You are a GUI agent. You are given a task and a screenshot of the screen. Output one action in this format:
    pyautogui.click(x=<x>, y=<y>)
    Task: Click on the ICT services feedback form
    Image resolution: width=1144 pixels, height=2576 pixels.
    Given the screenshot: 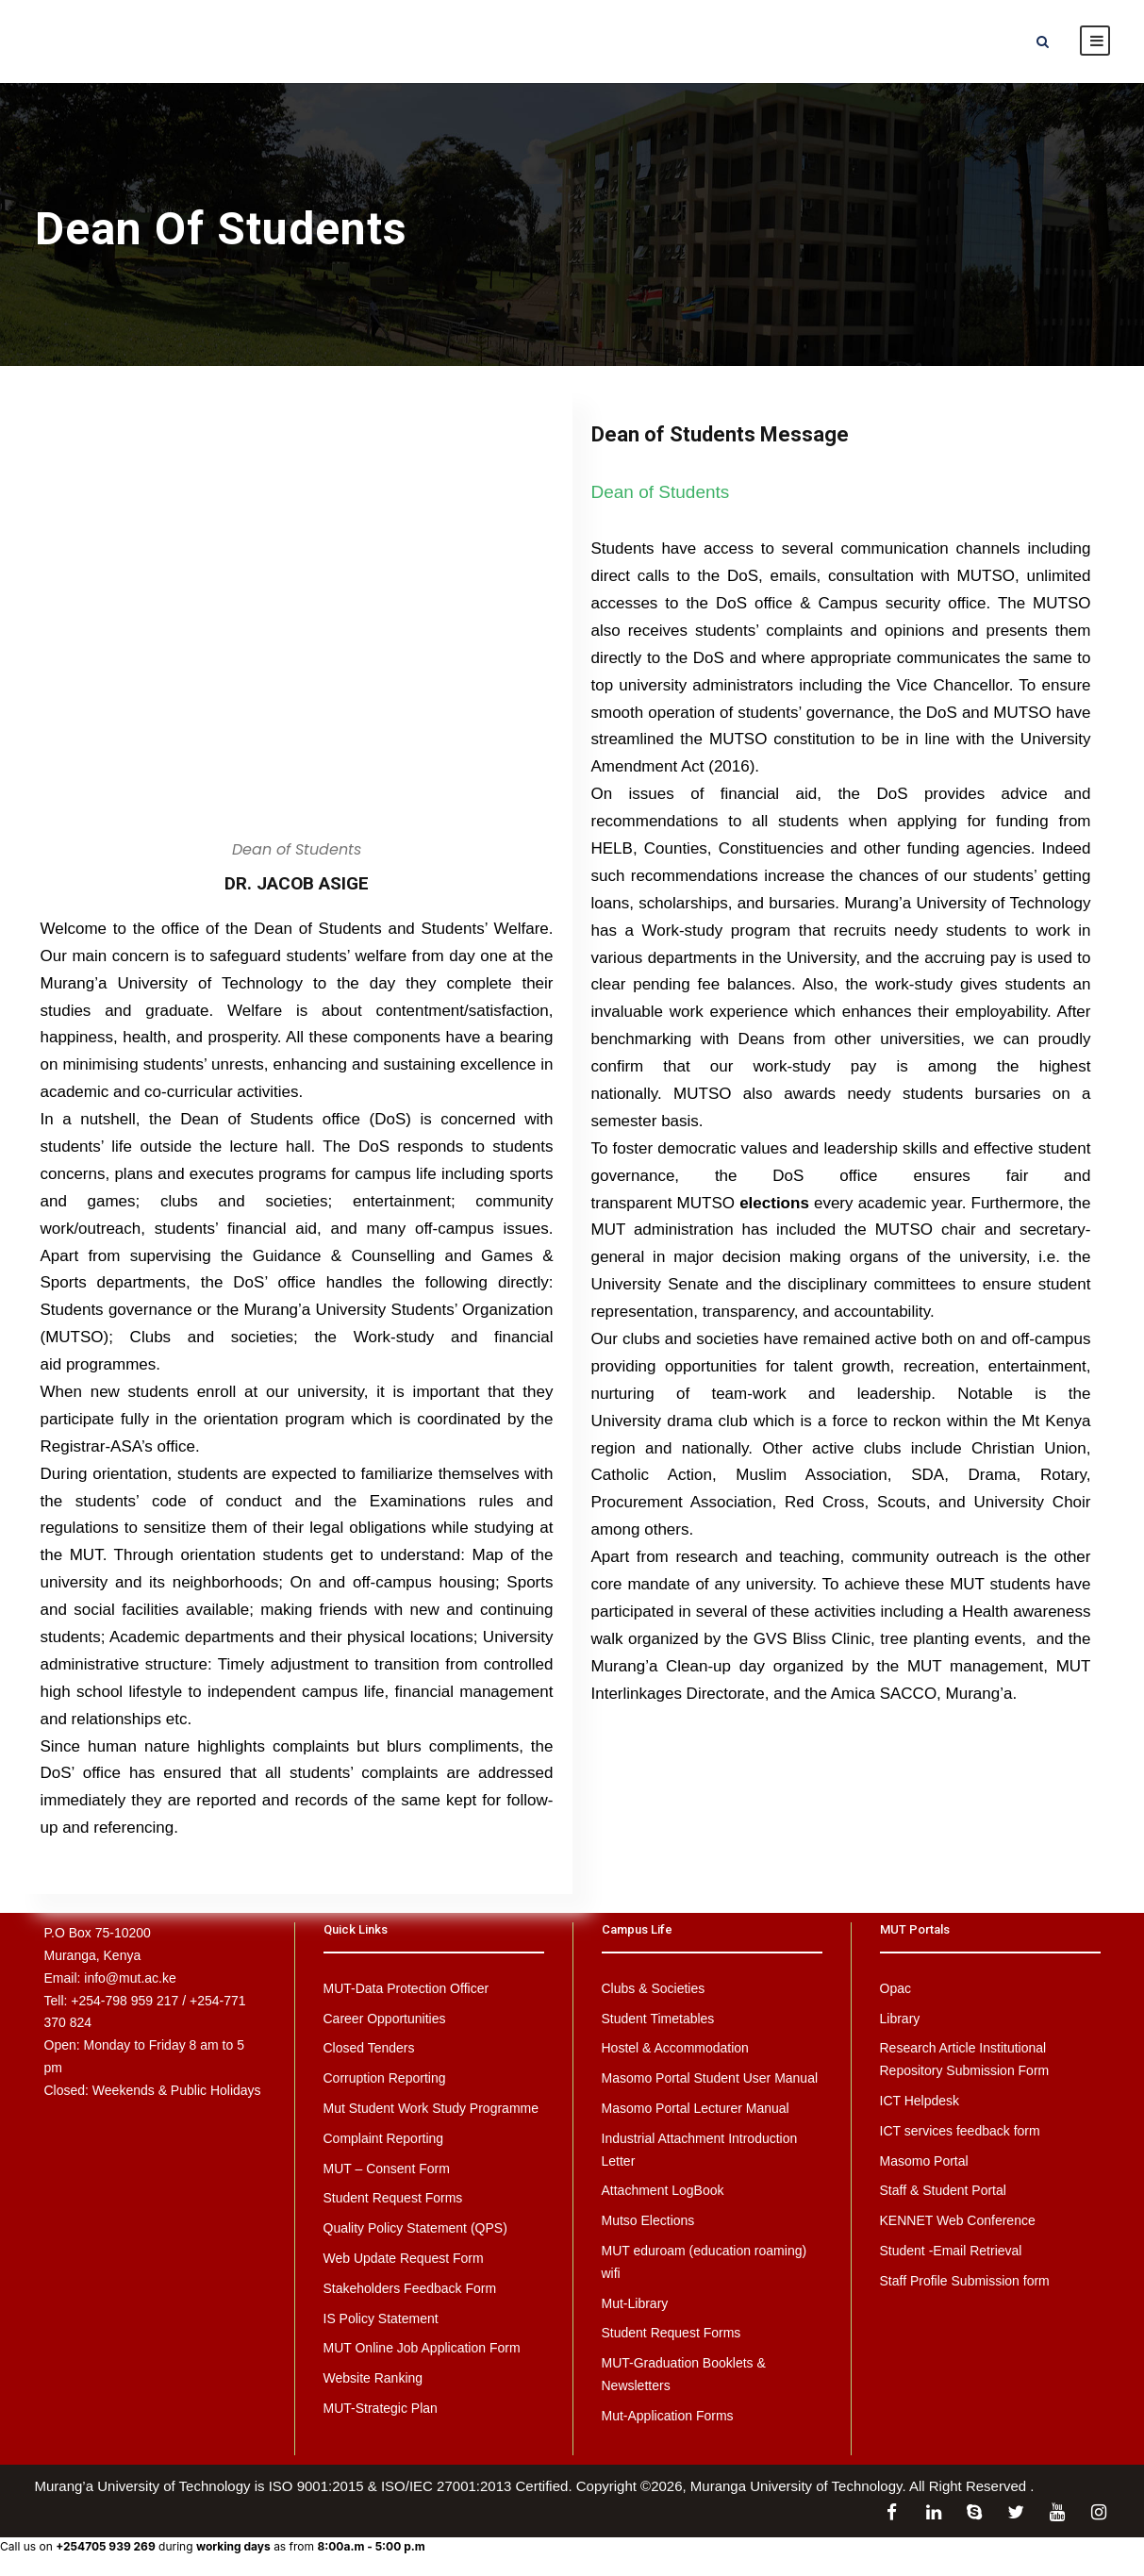 What is the action you would take?
    pyautogui.click(x=960, y=2130)
    